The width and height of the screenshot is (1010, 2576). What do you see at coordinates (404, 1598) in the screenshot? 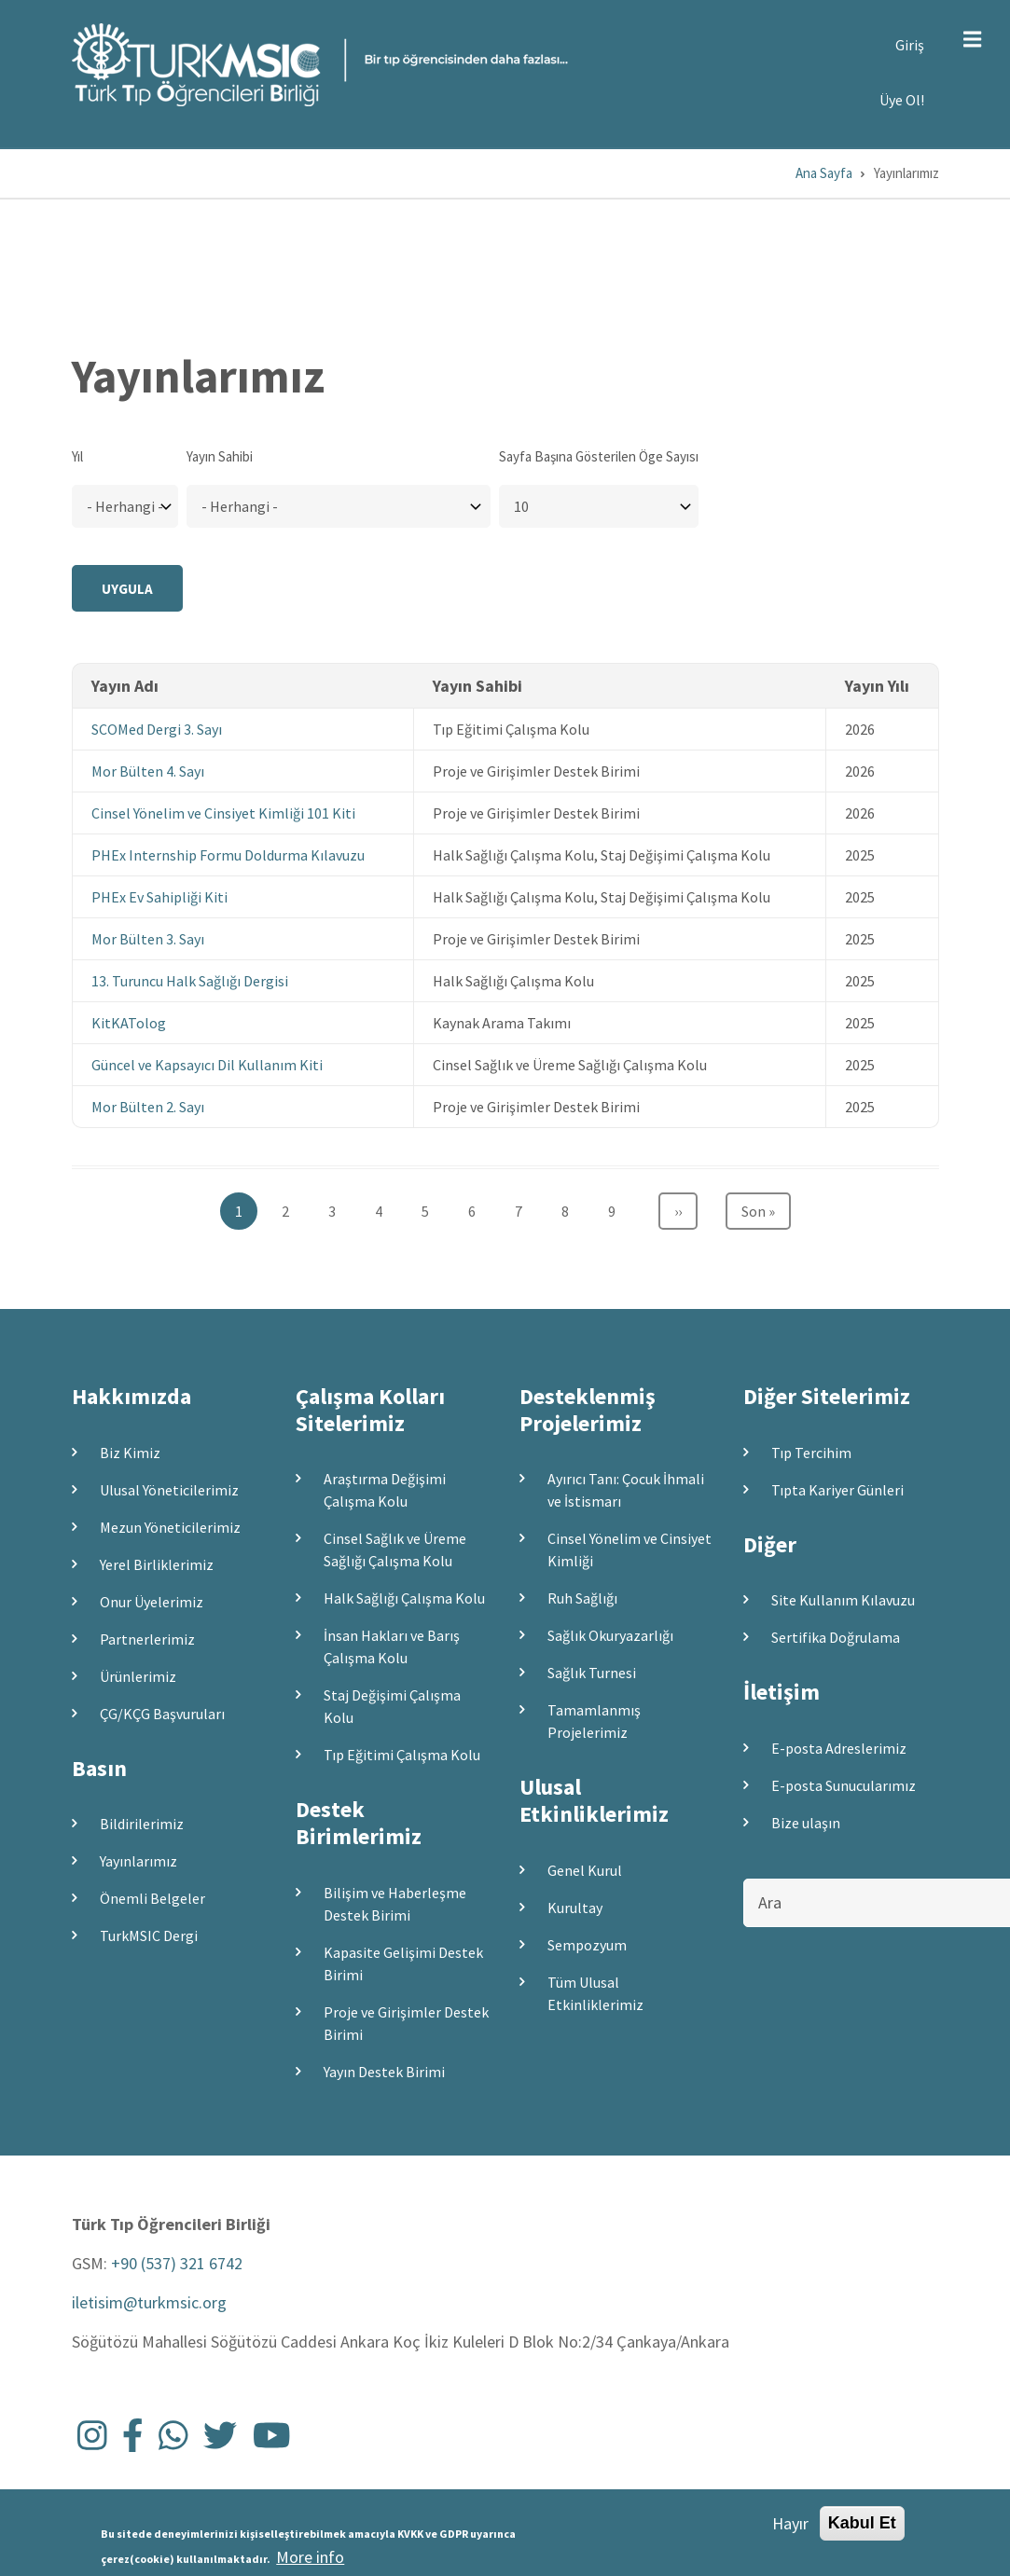
I see `Halk Sağlığı Çalışma Kolu` at bounding box center [404, 1598].